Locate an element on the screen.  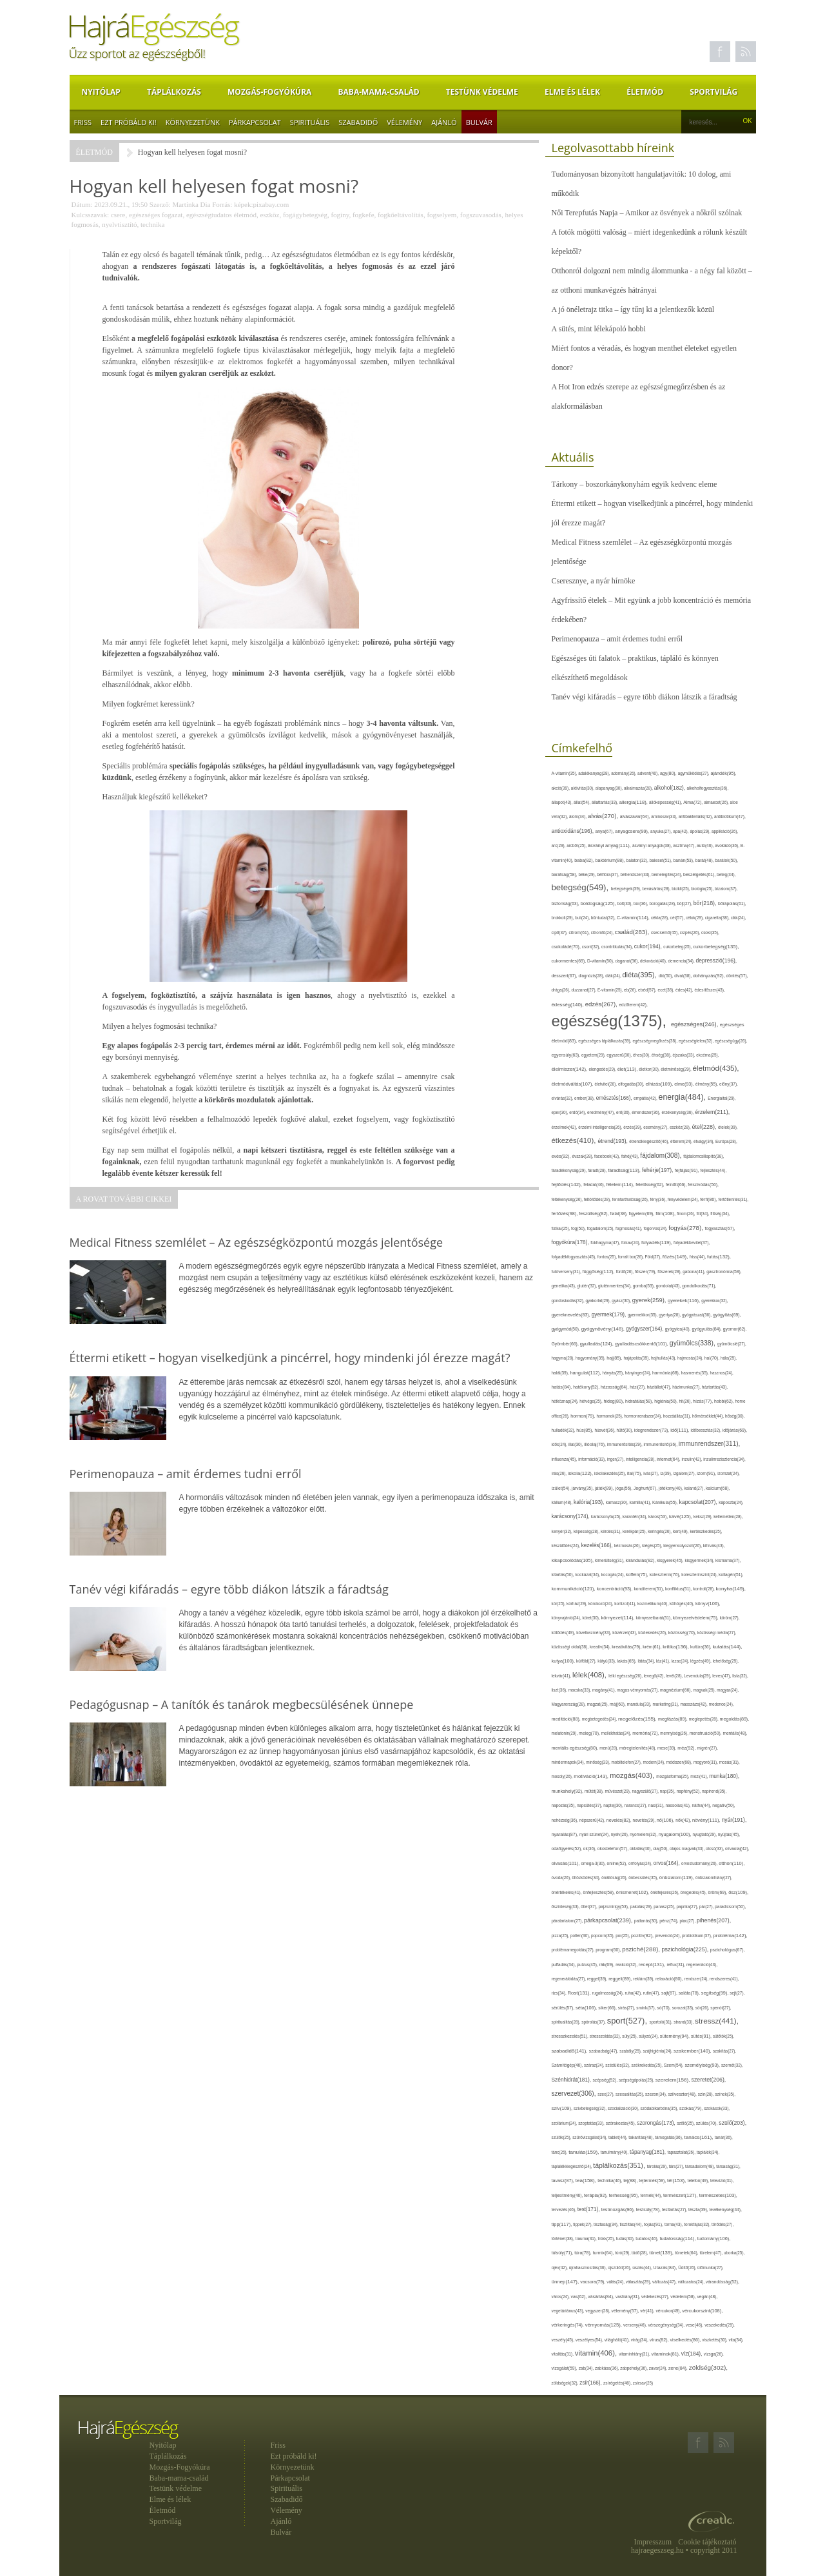
kitartás(50), is located at coordinates (564, 1574).